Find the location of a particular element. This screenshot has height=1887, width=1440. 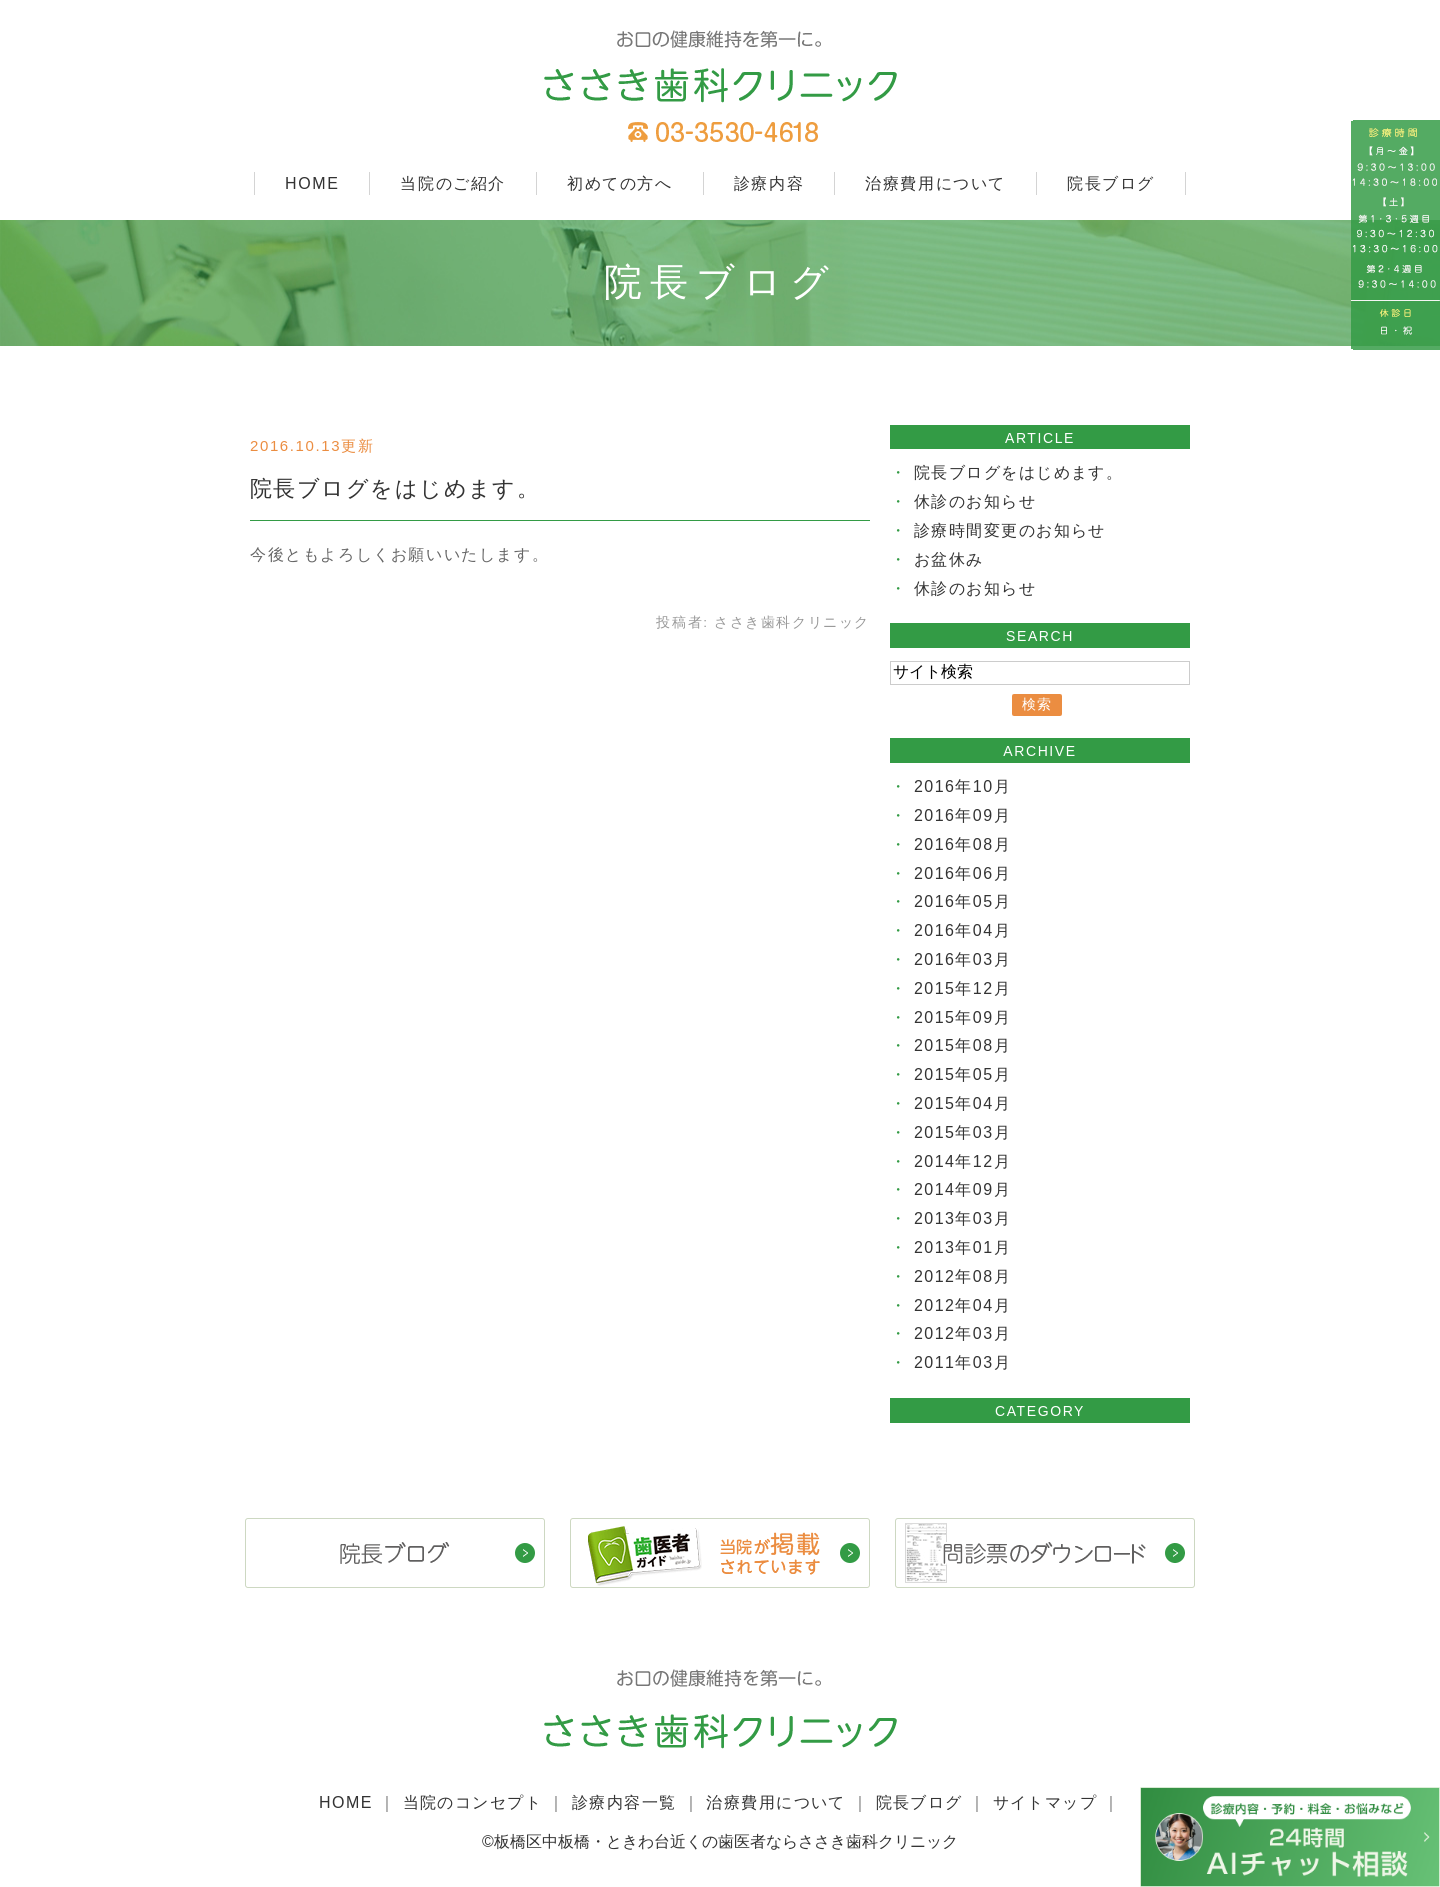

2012年08月 is located at coordinates (963, 1276).